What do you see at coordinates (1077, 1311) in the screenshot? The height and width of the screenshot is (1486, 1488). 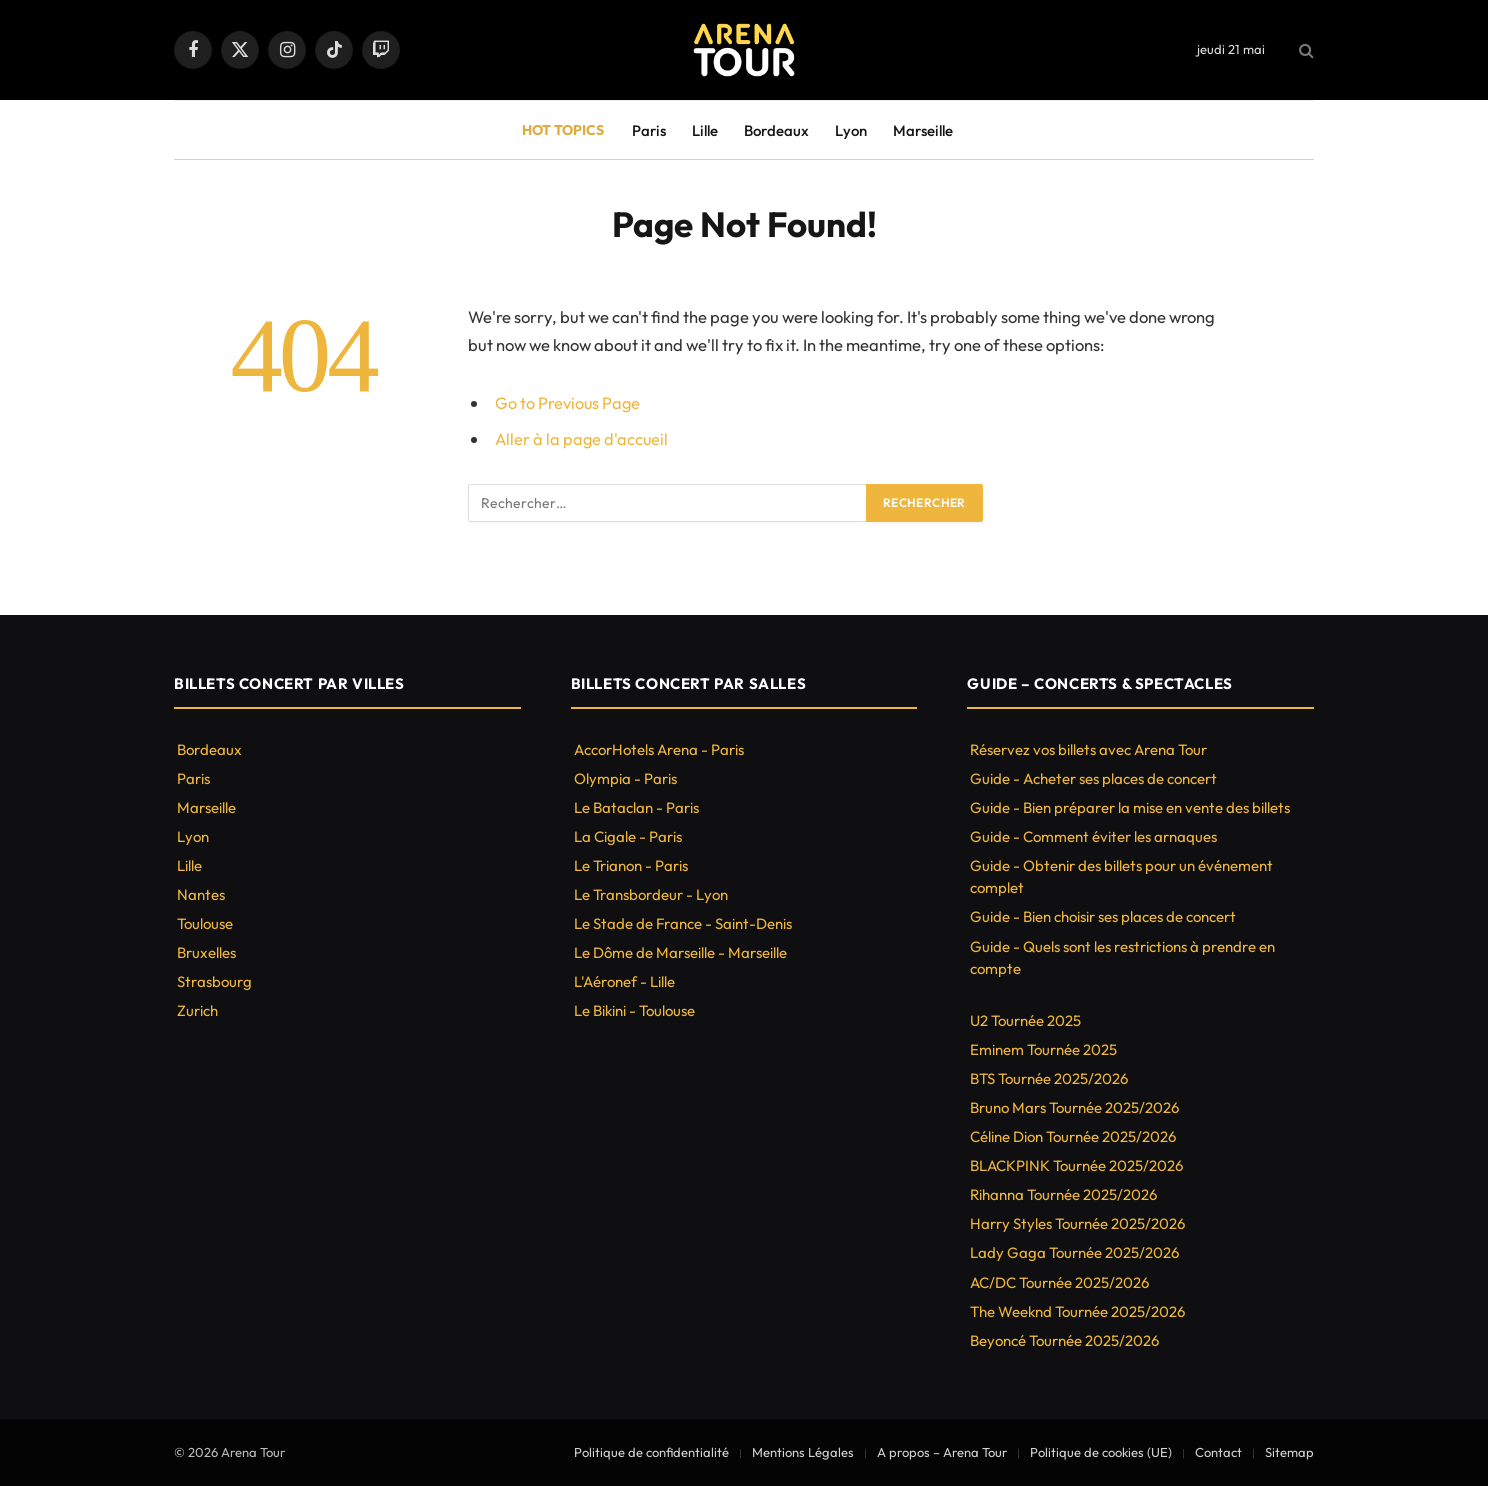 I see `The Weeknd Tournée 2025/2026` at bounding box center [1077, 1311].